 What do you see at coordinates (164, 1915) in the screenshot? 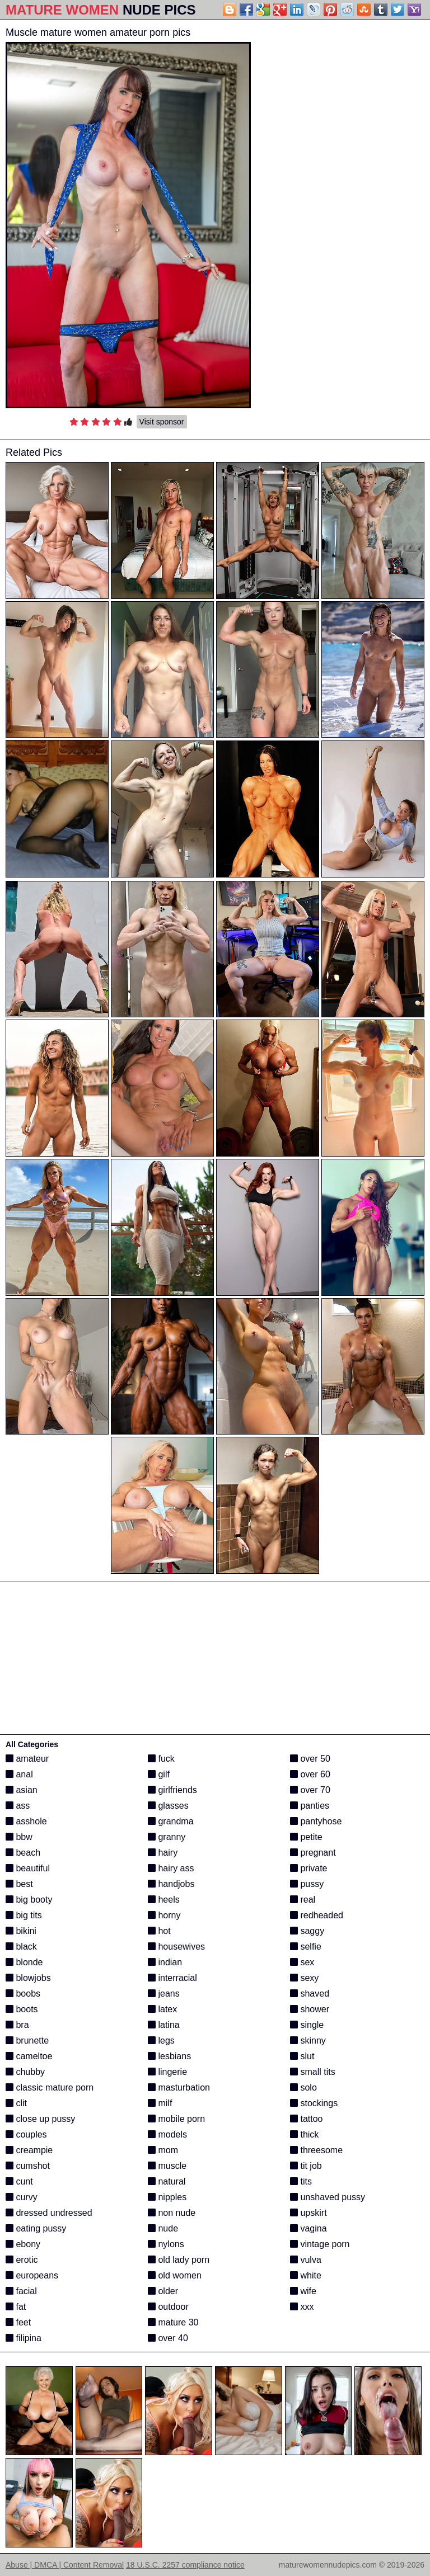
I see `horny` at bounding box center [164, 1915].